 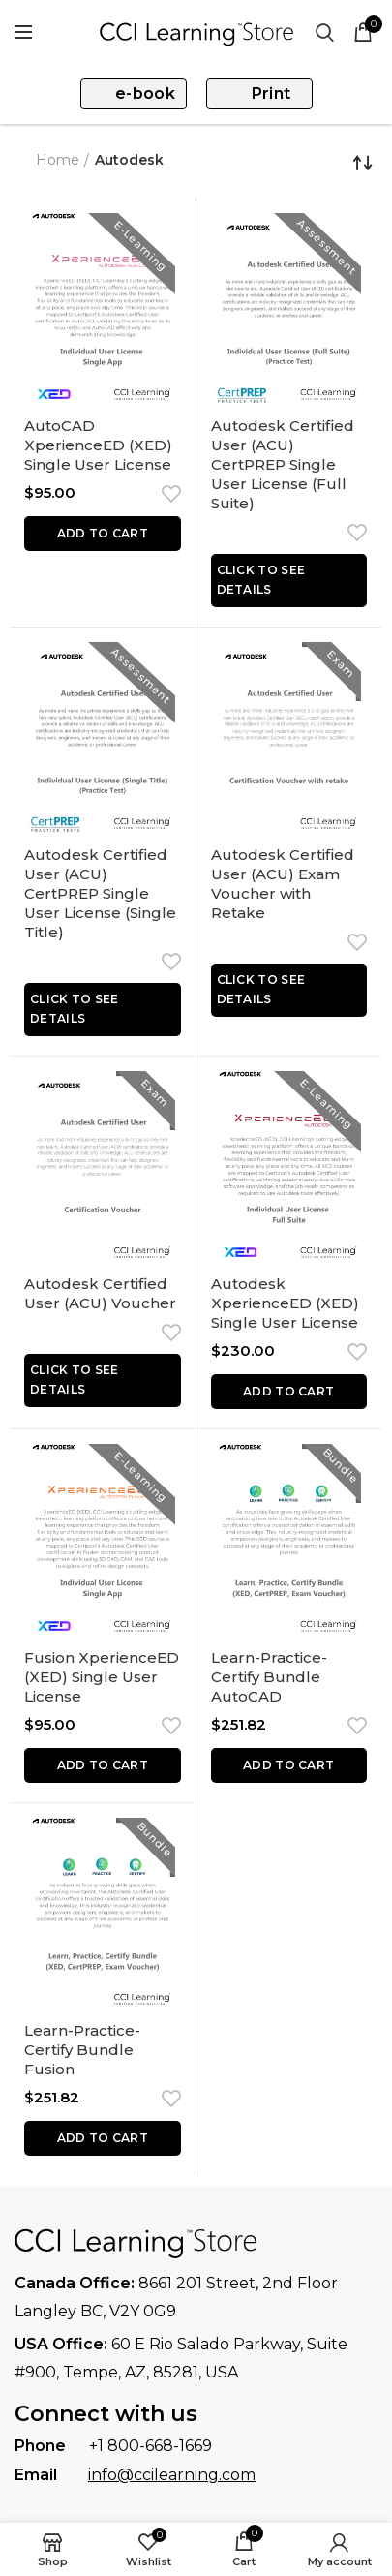 What do you see at coordinates (100, 1293) in the screenshot?
I see `Autodesk Certified User (ACU) Voucher` at bounding box center [100, 1293].